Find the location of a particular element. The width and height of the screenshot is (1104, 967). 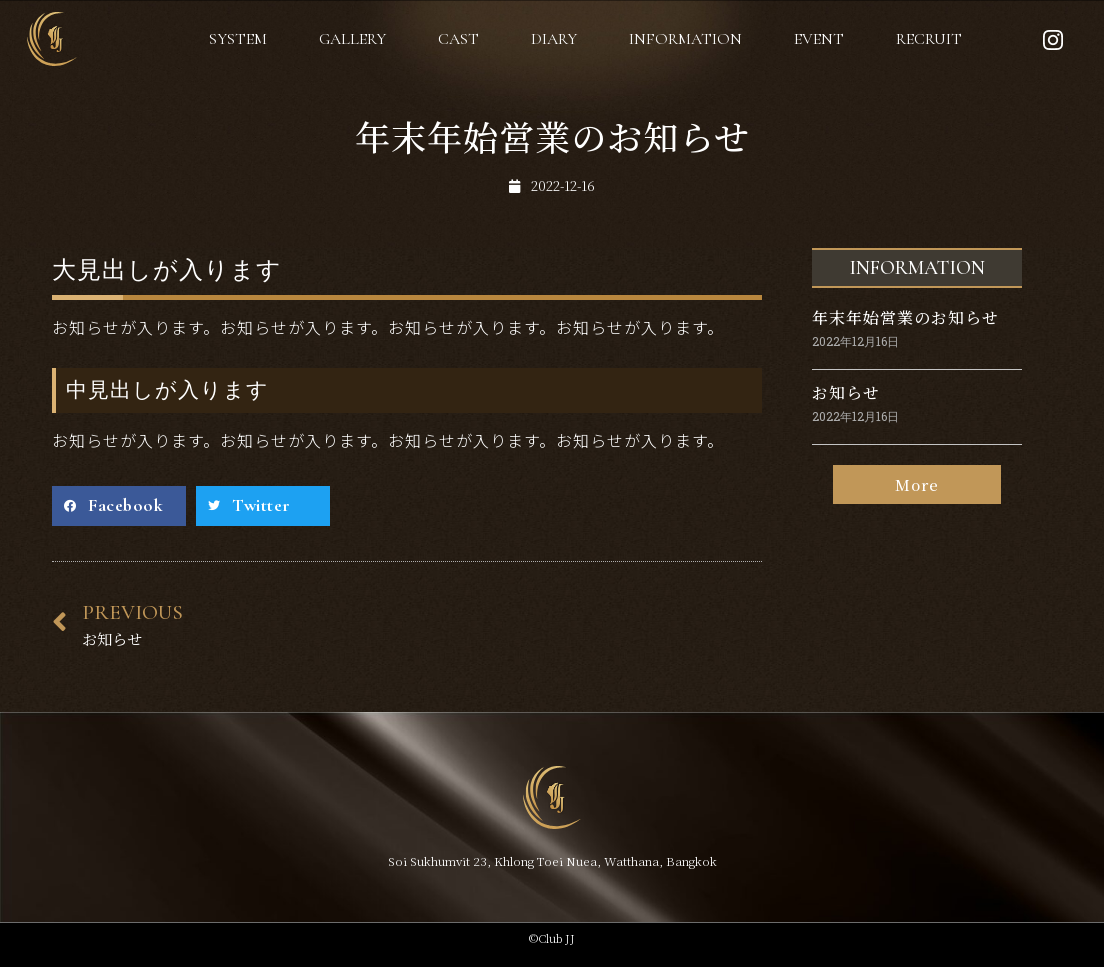

CAST is located at coordinates (458, 39).